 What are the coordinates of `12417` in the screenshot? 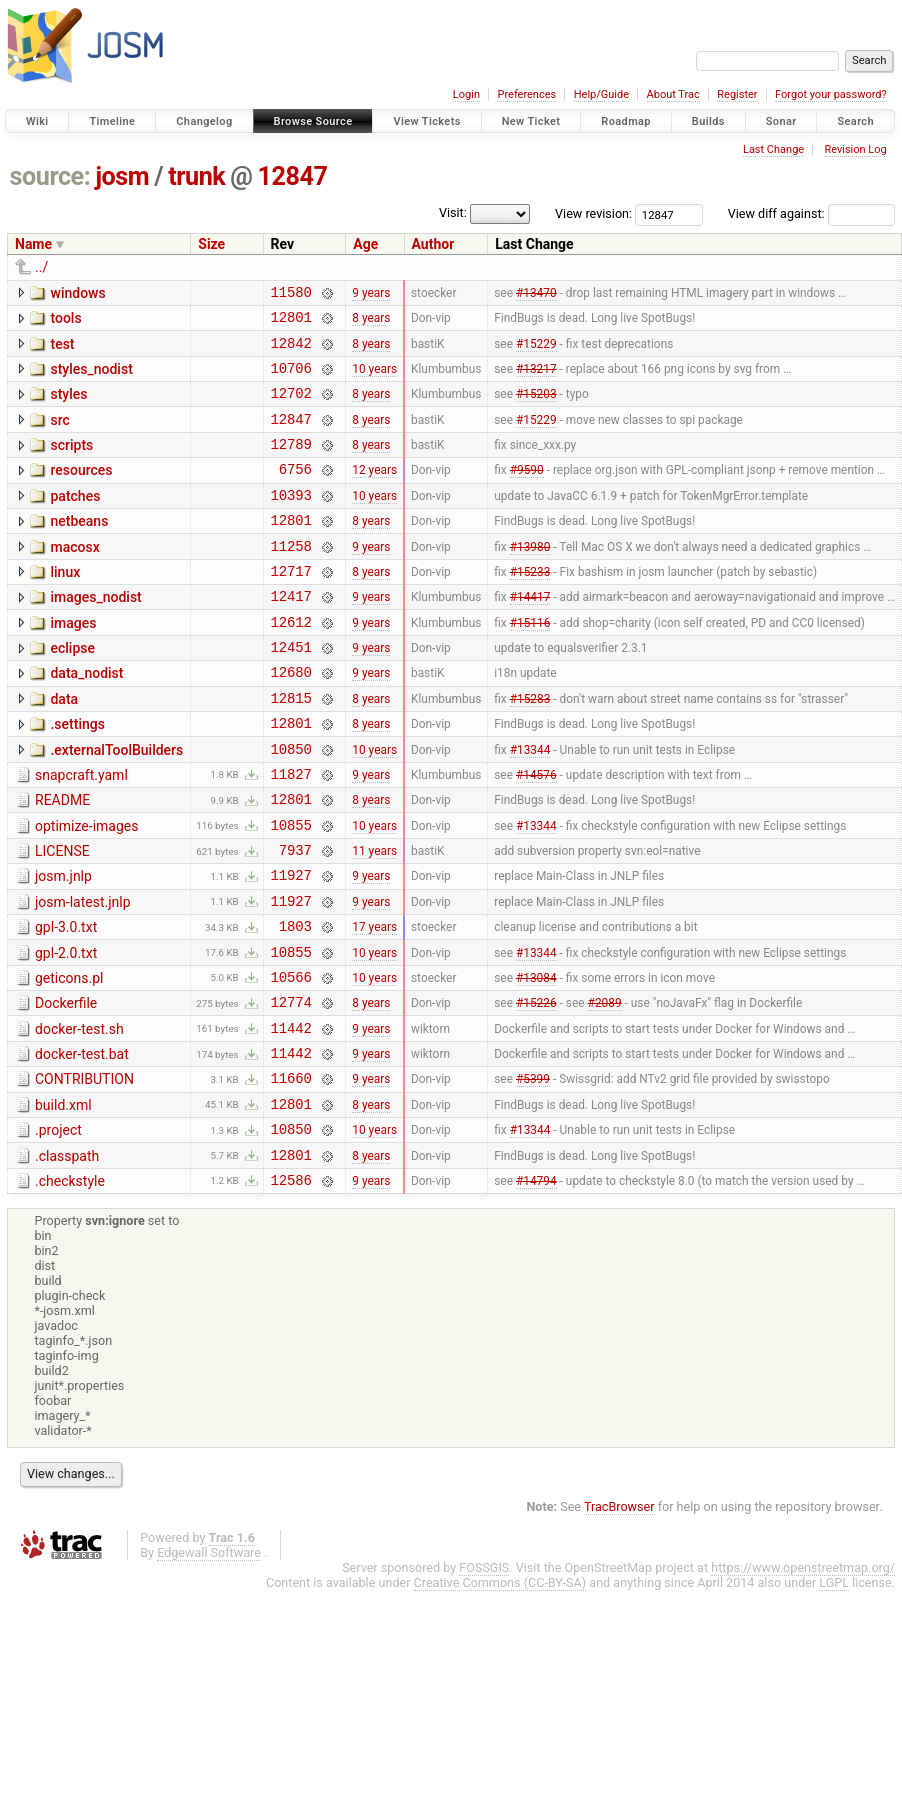 It's located at (291, 634).